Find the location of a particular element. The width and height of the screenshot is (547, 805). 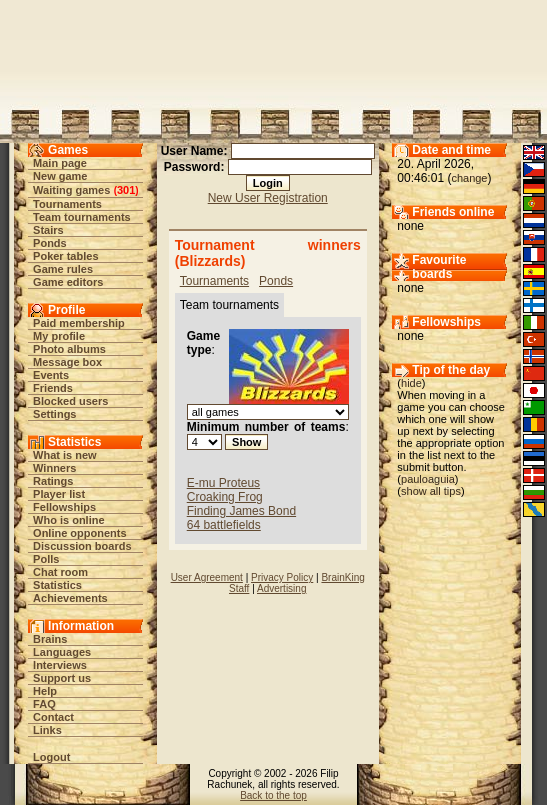

pauloaguia is located at coordinates (428, 479).